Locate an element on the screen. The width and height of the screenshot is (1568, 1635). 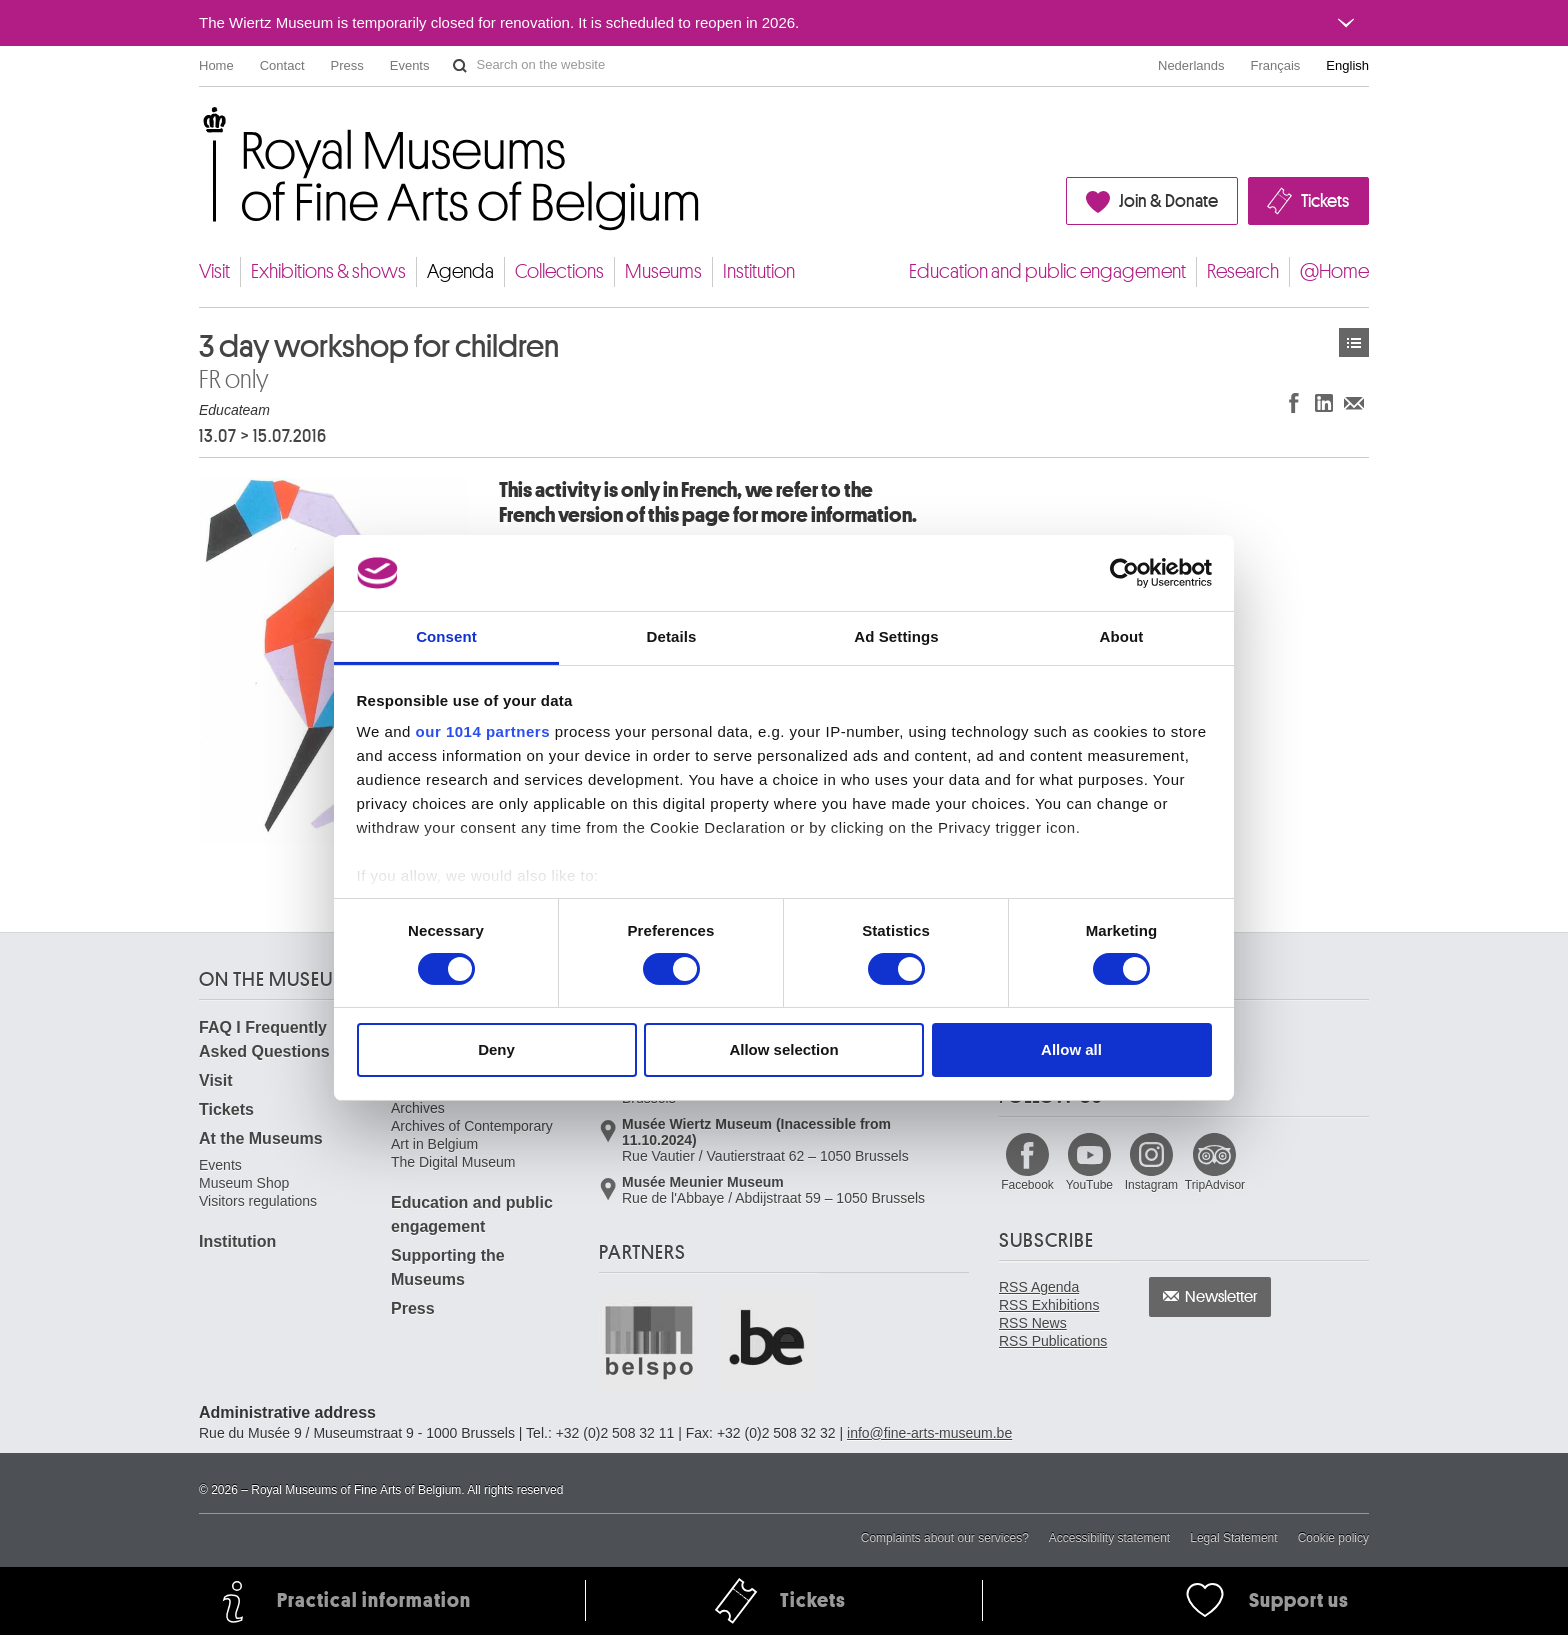
our 1014 partners is located at coordinates (483, 731).